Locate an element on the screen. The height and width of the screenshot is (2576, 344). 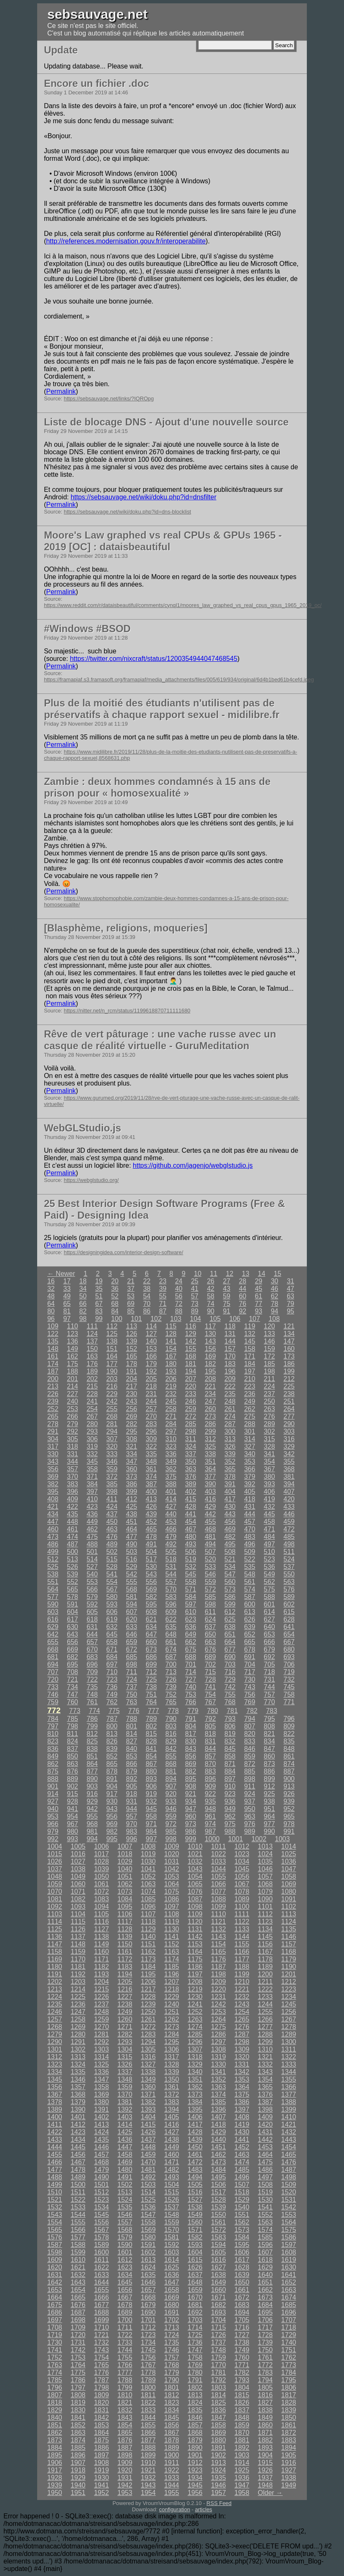
1638 is located at coordinates (218, 2274).